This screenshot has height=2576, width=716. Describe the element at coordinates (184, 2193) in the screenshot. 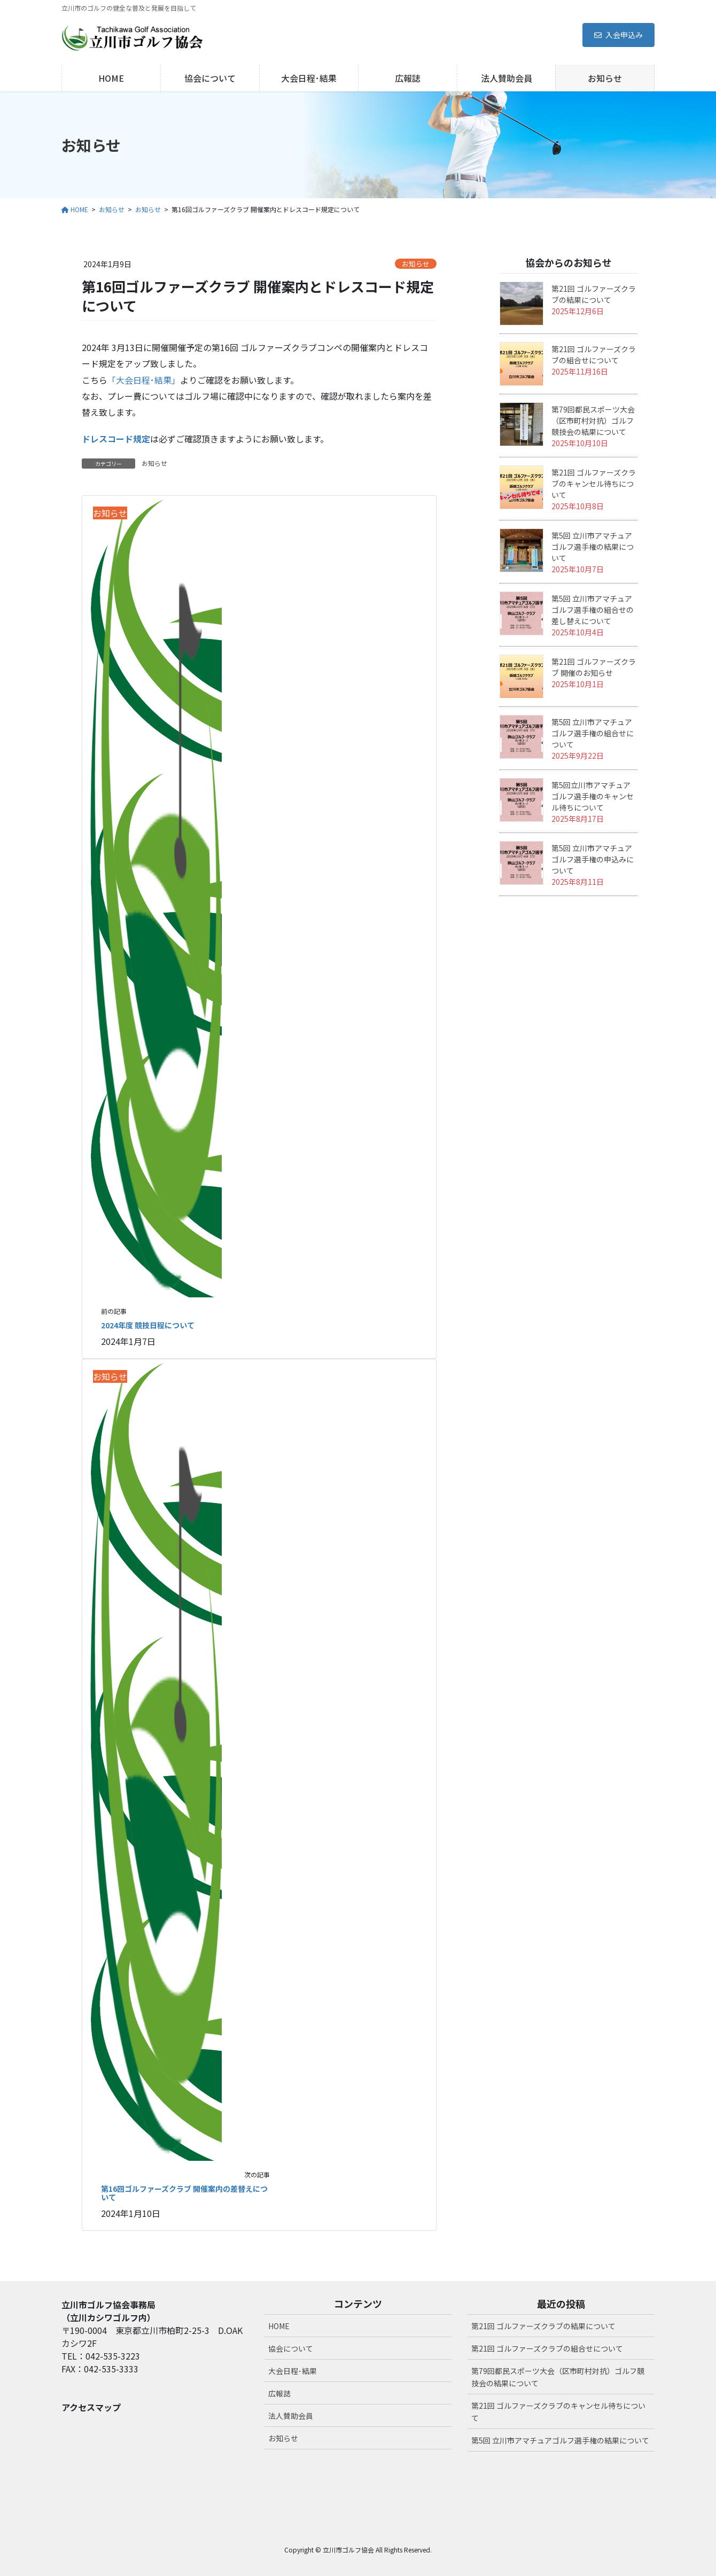

I see `第16回ゴルファーズクラブ 開催案内の差替えについて` at that location.